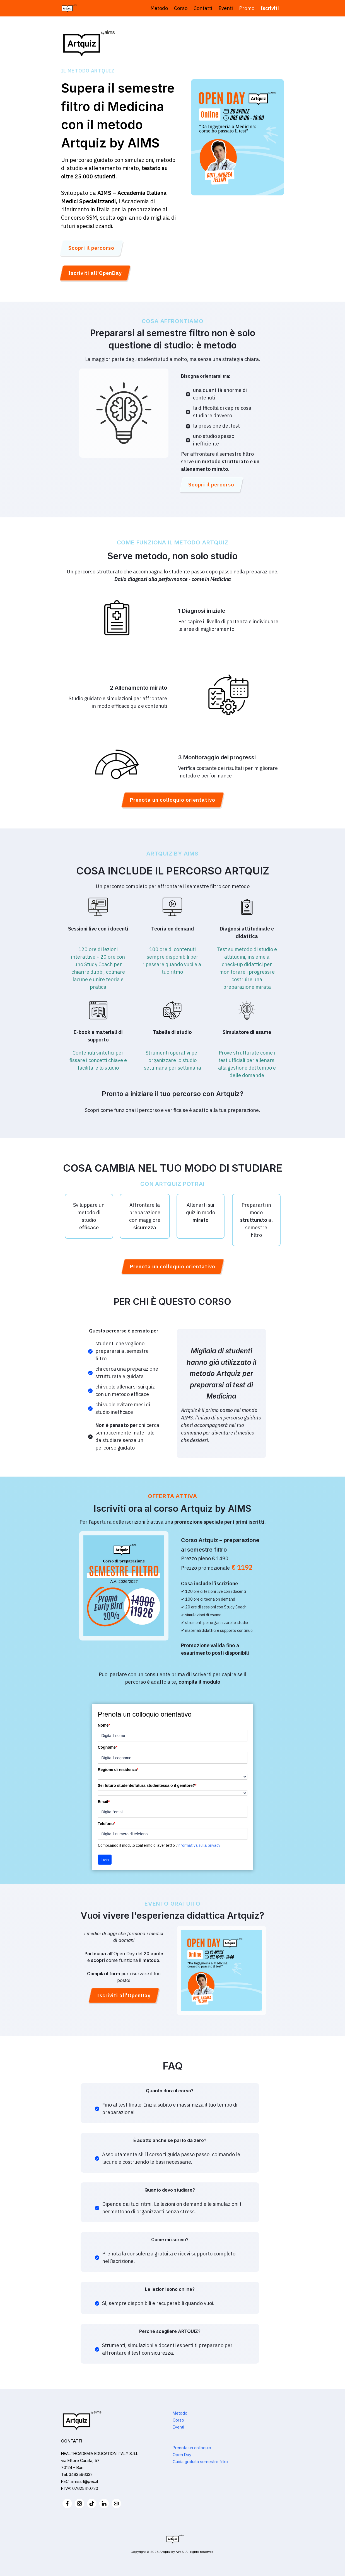 This screenshot has width=345, height=2576. Describe the element at coordinates (147, 1785) in the screenshot. I see `Sei futuro studente/futura studentessa o il genitore?` at that location.